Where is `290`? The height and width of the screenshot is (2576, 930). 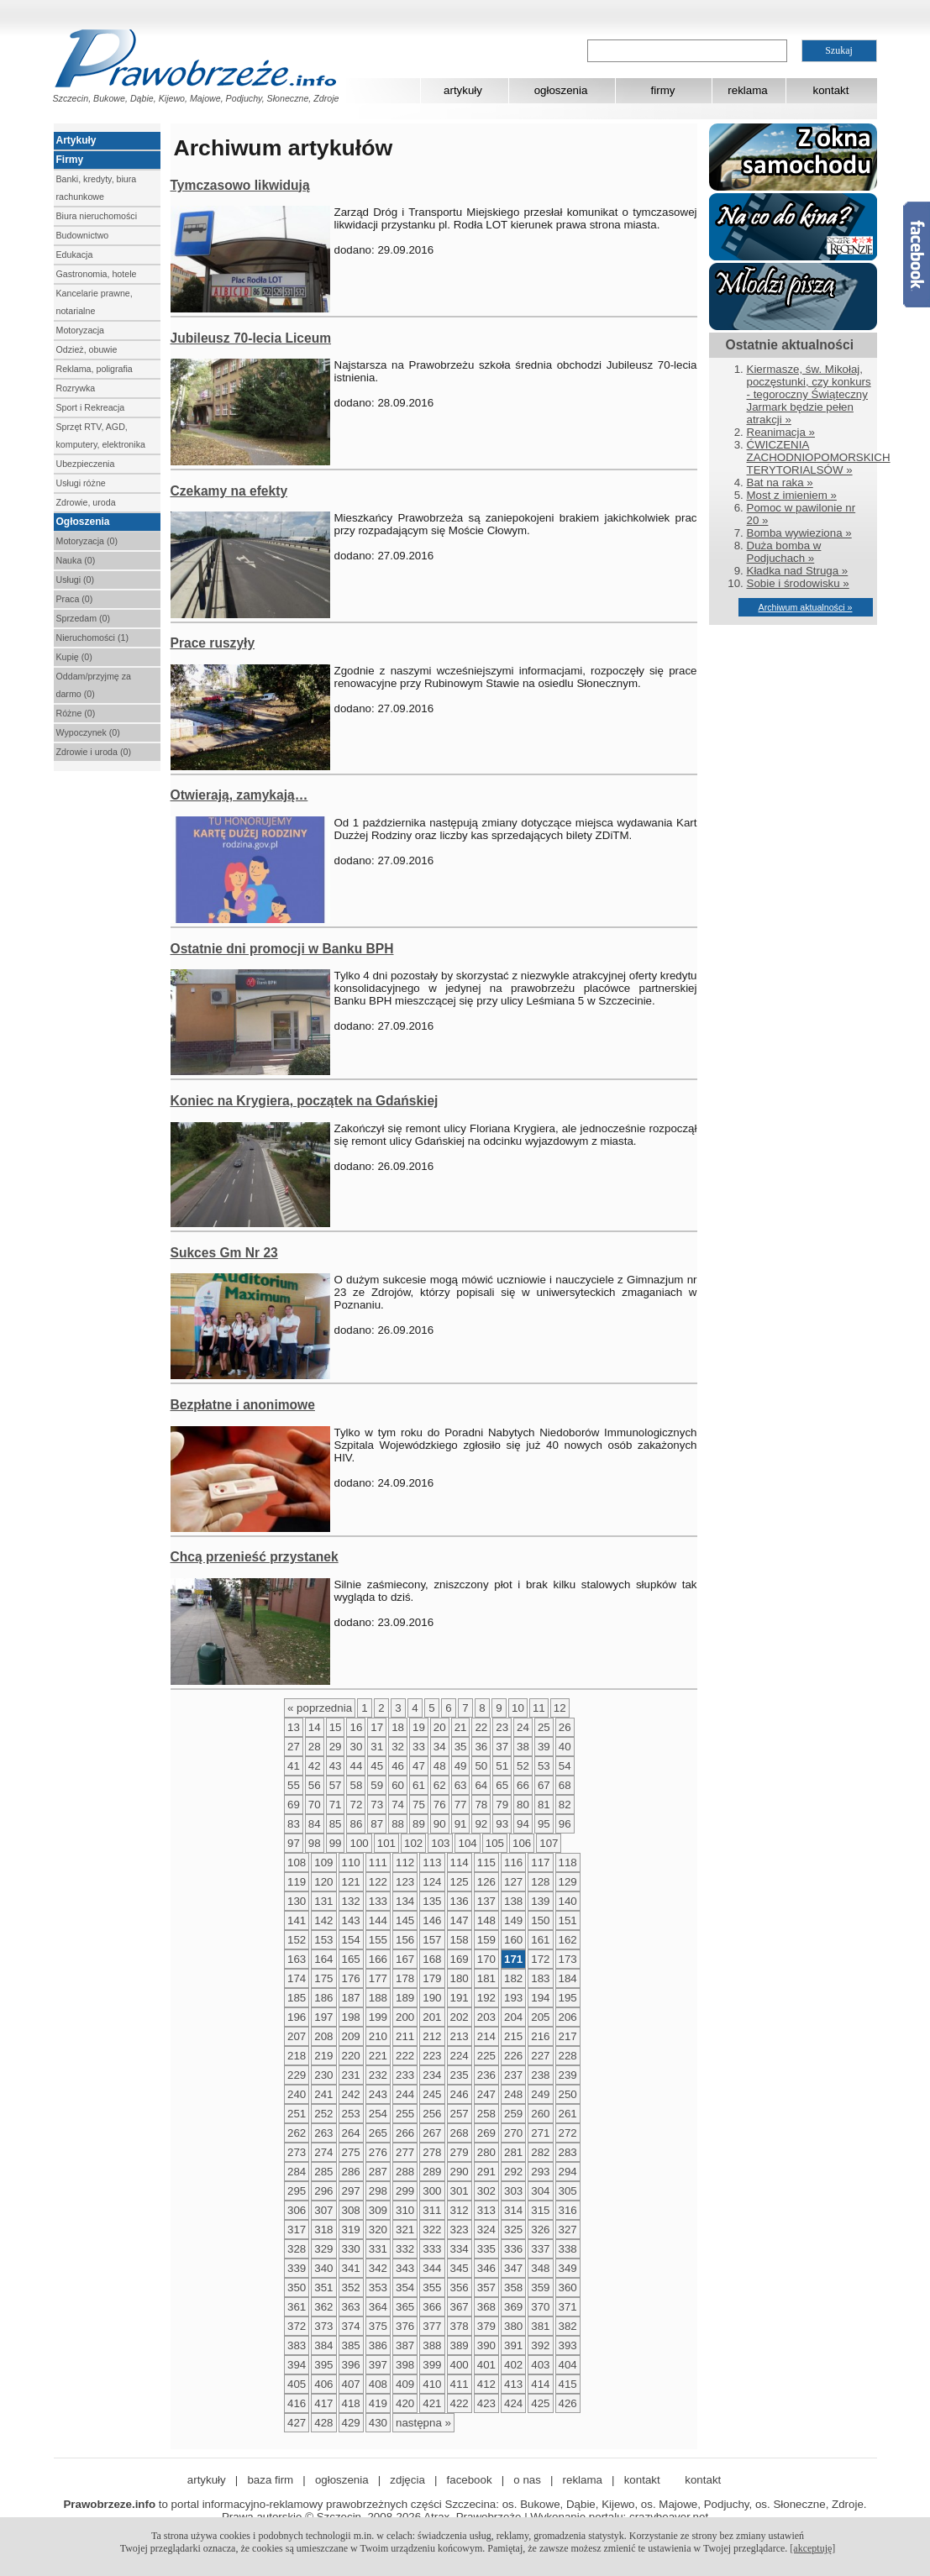
290 is located at coordinates (459, 2171).